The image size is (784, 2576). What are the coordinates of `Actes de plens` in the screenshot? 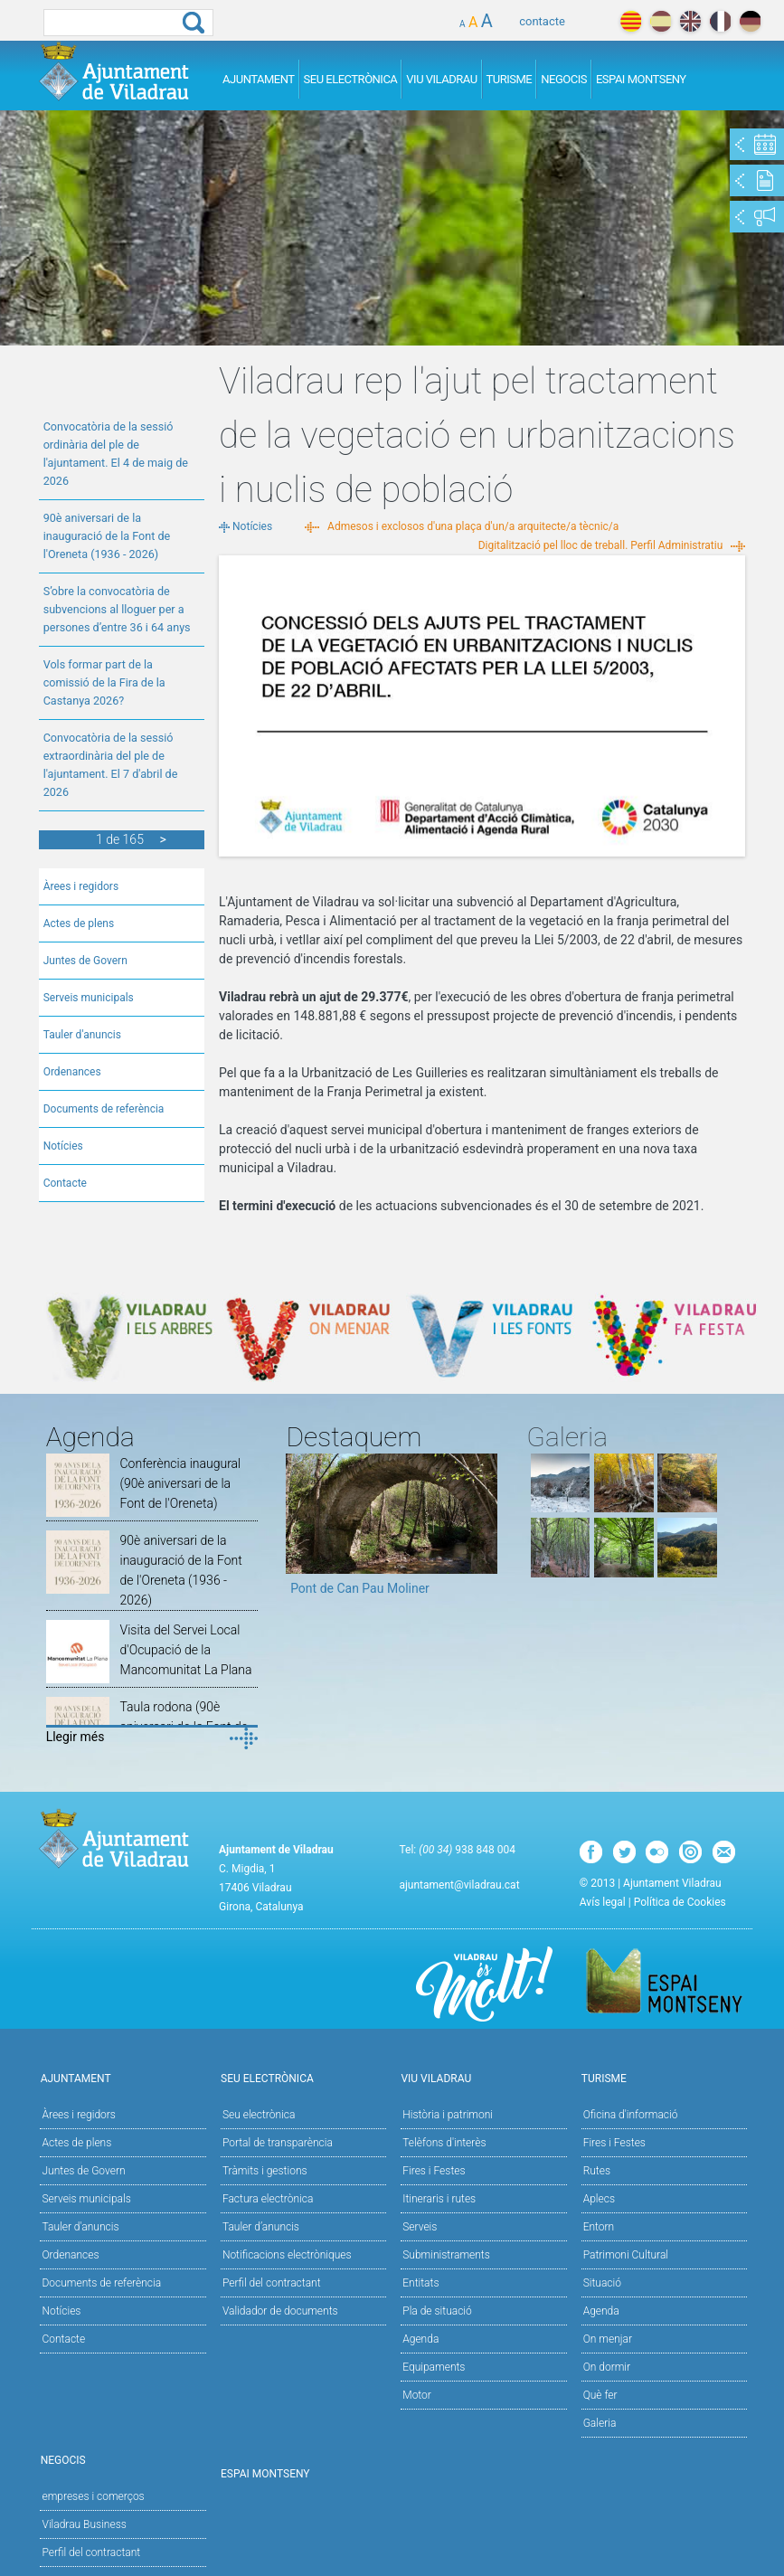 It's located at (79, 923).